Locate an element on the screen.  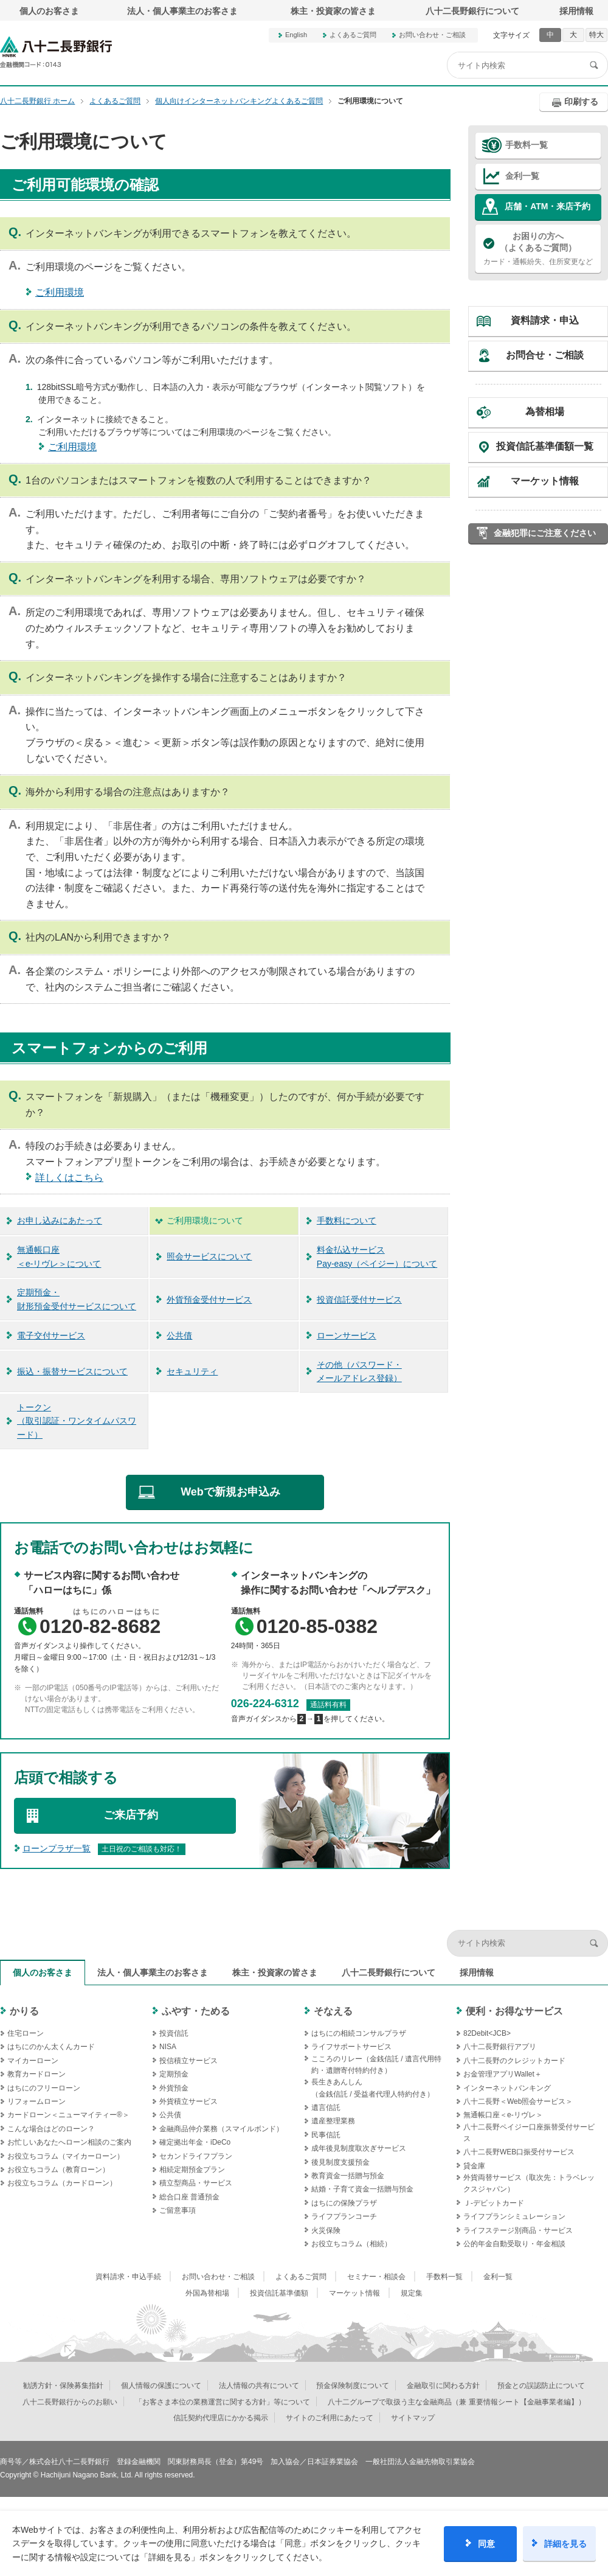
ローンプラザ一覧 is located at coordinates (56, 1848).